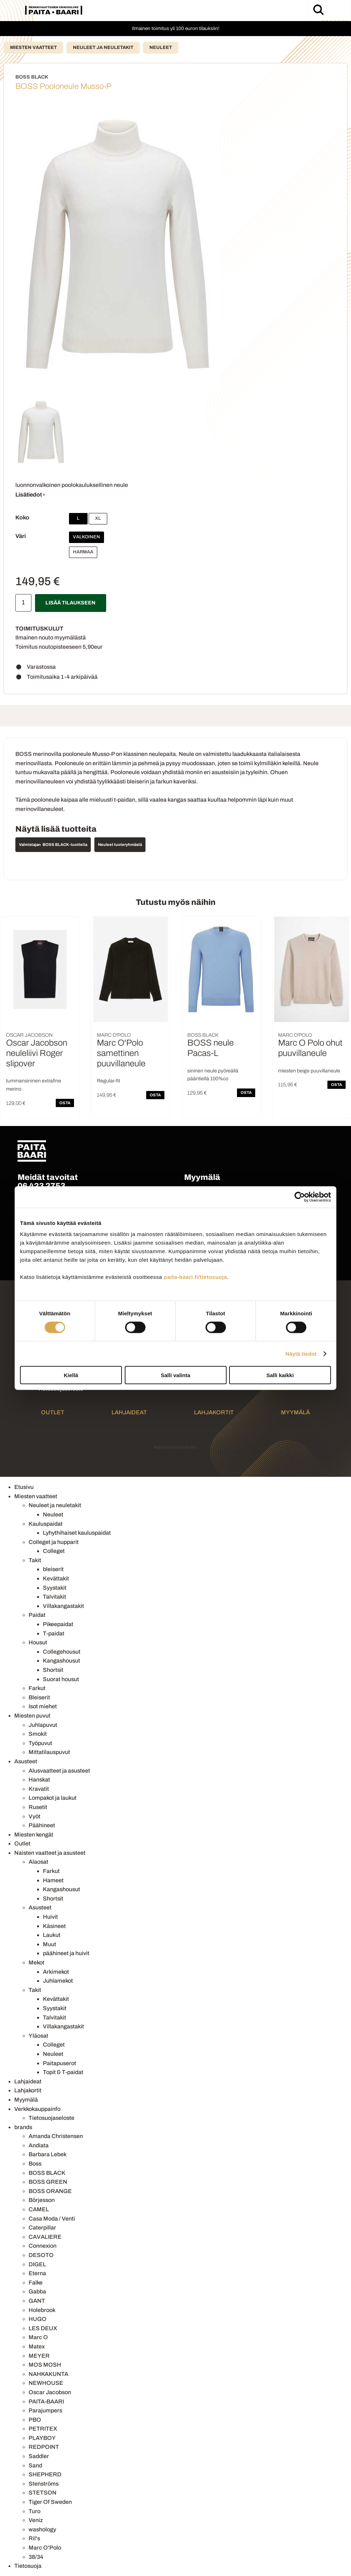 This screenshot has width=351, height=2576. Describe the element at coordinates (56, 1972) in the screenshot. I see `Arkimekot` at that location.